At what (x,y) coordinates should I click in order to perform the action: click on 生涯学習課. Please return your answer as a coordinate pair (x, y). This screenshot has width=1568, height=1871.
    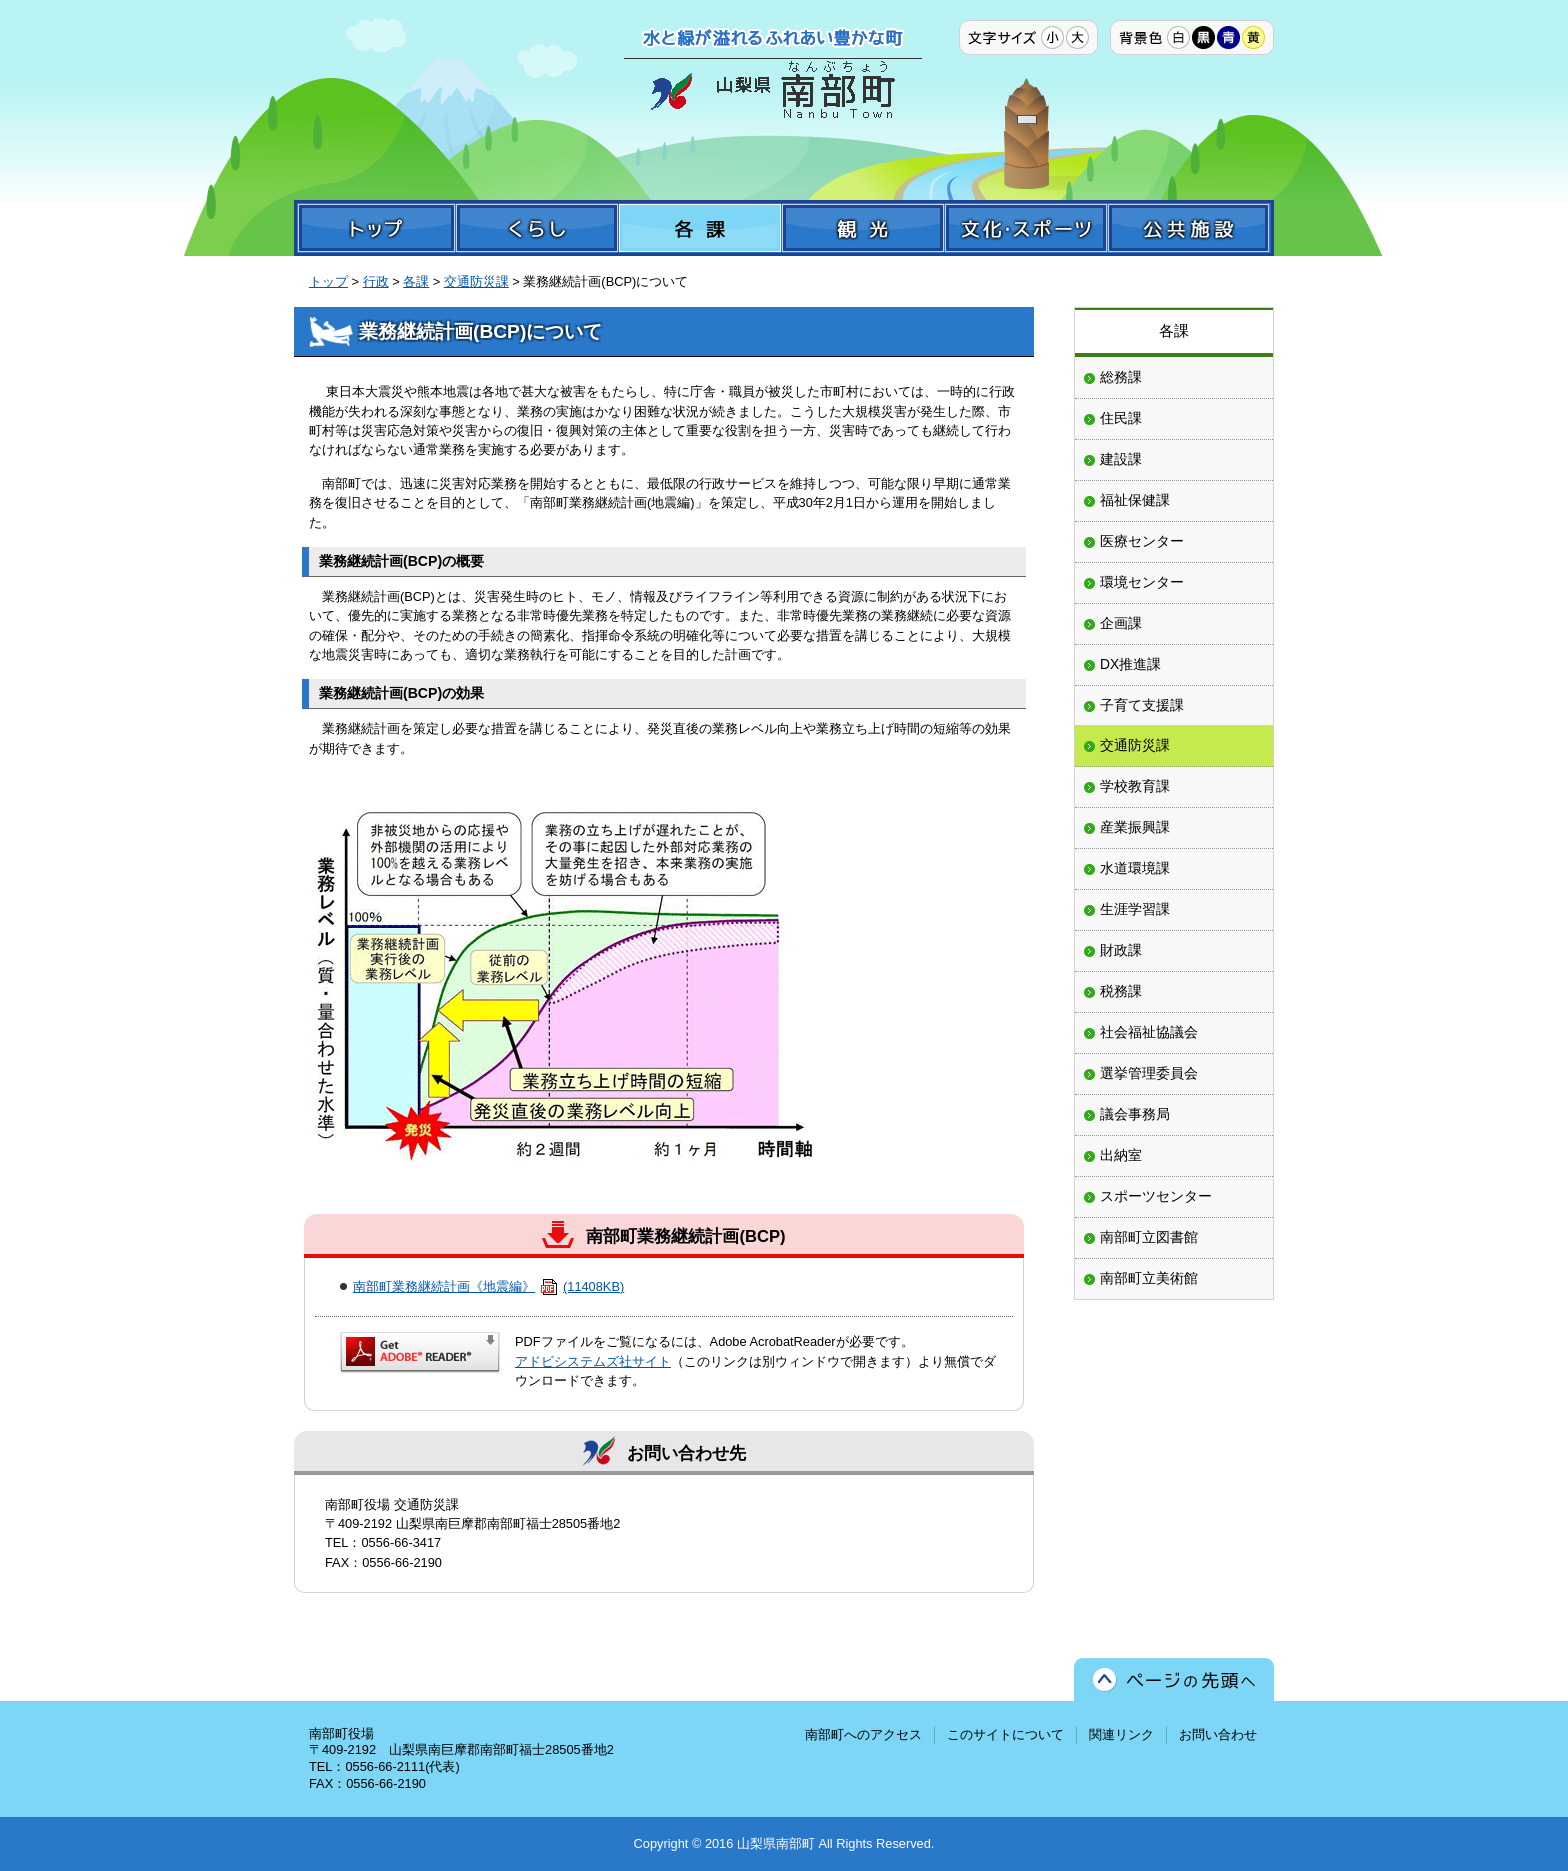
    Looking at the image, I should click on (1135, 909).